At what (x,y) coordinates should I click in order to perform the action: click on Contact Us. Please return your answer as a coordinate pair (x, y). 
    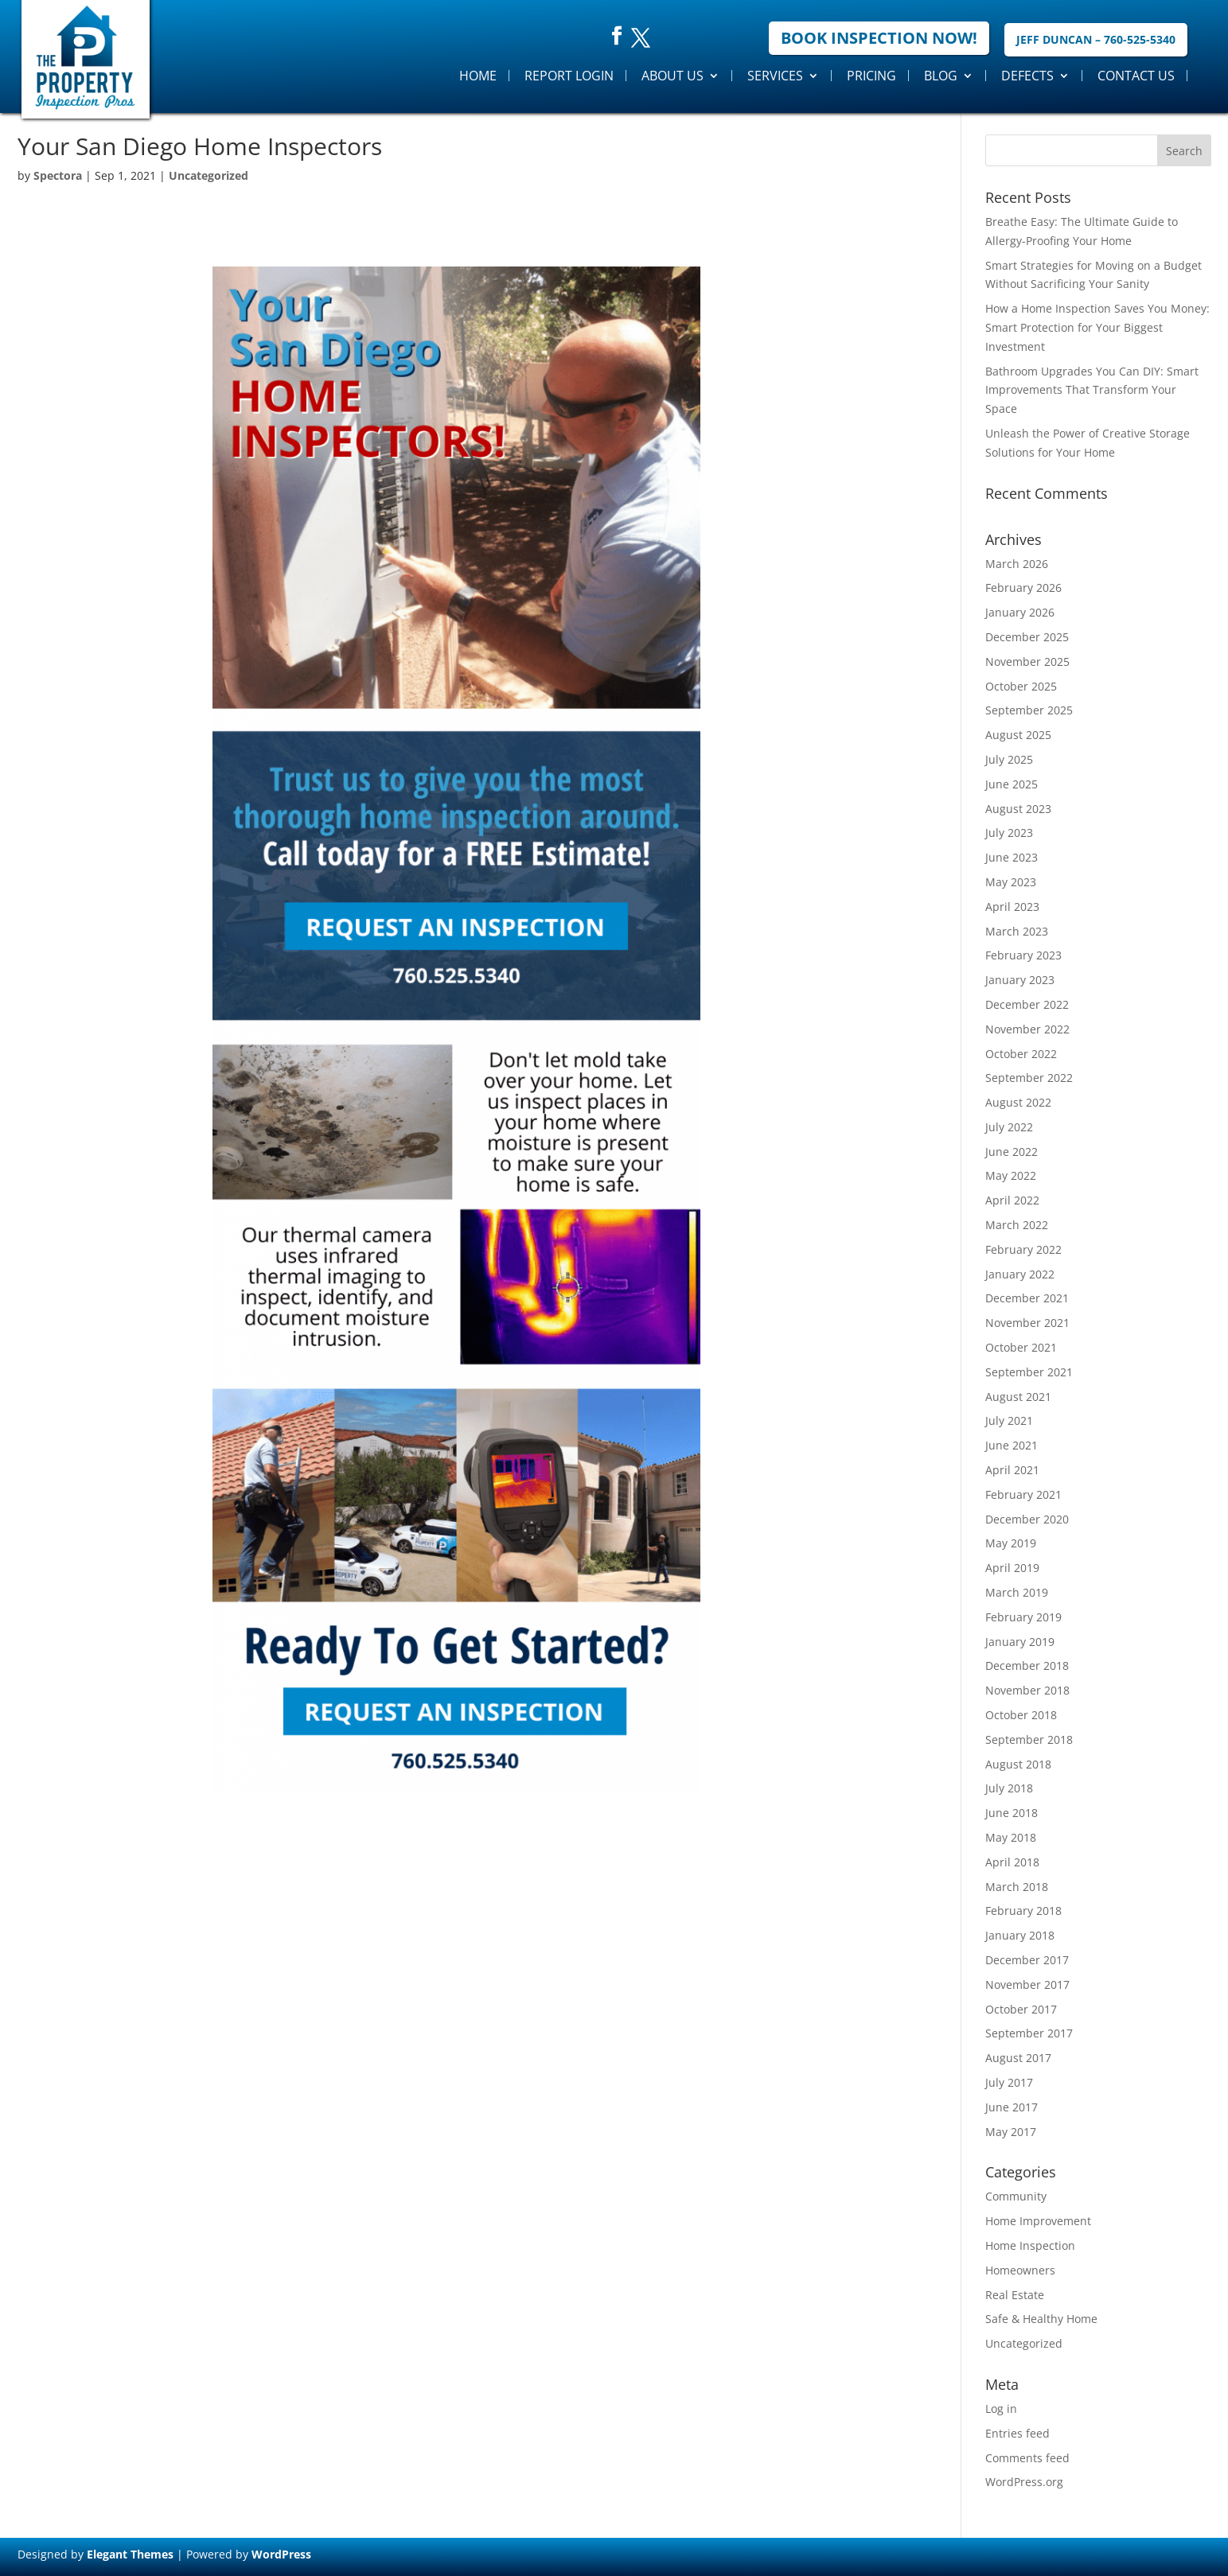
    Looking at the image, I should click on (1136, 75).